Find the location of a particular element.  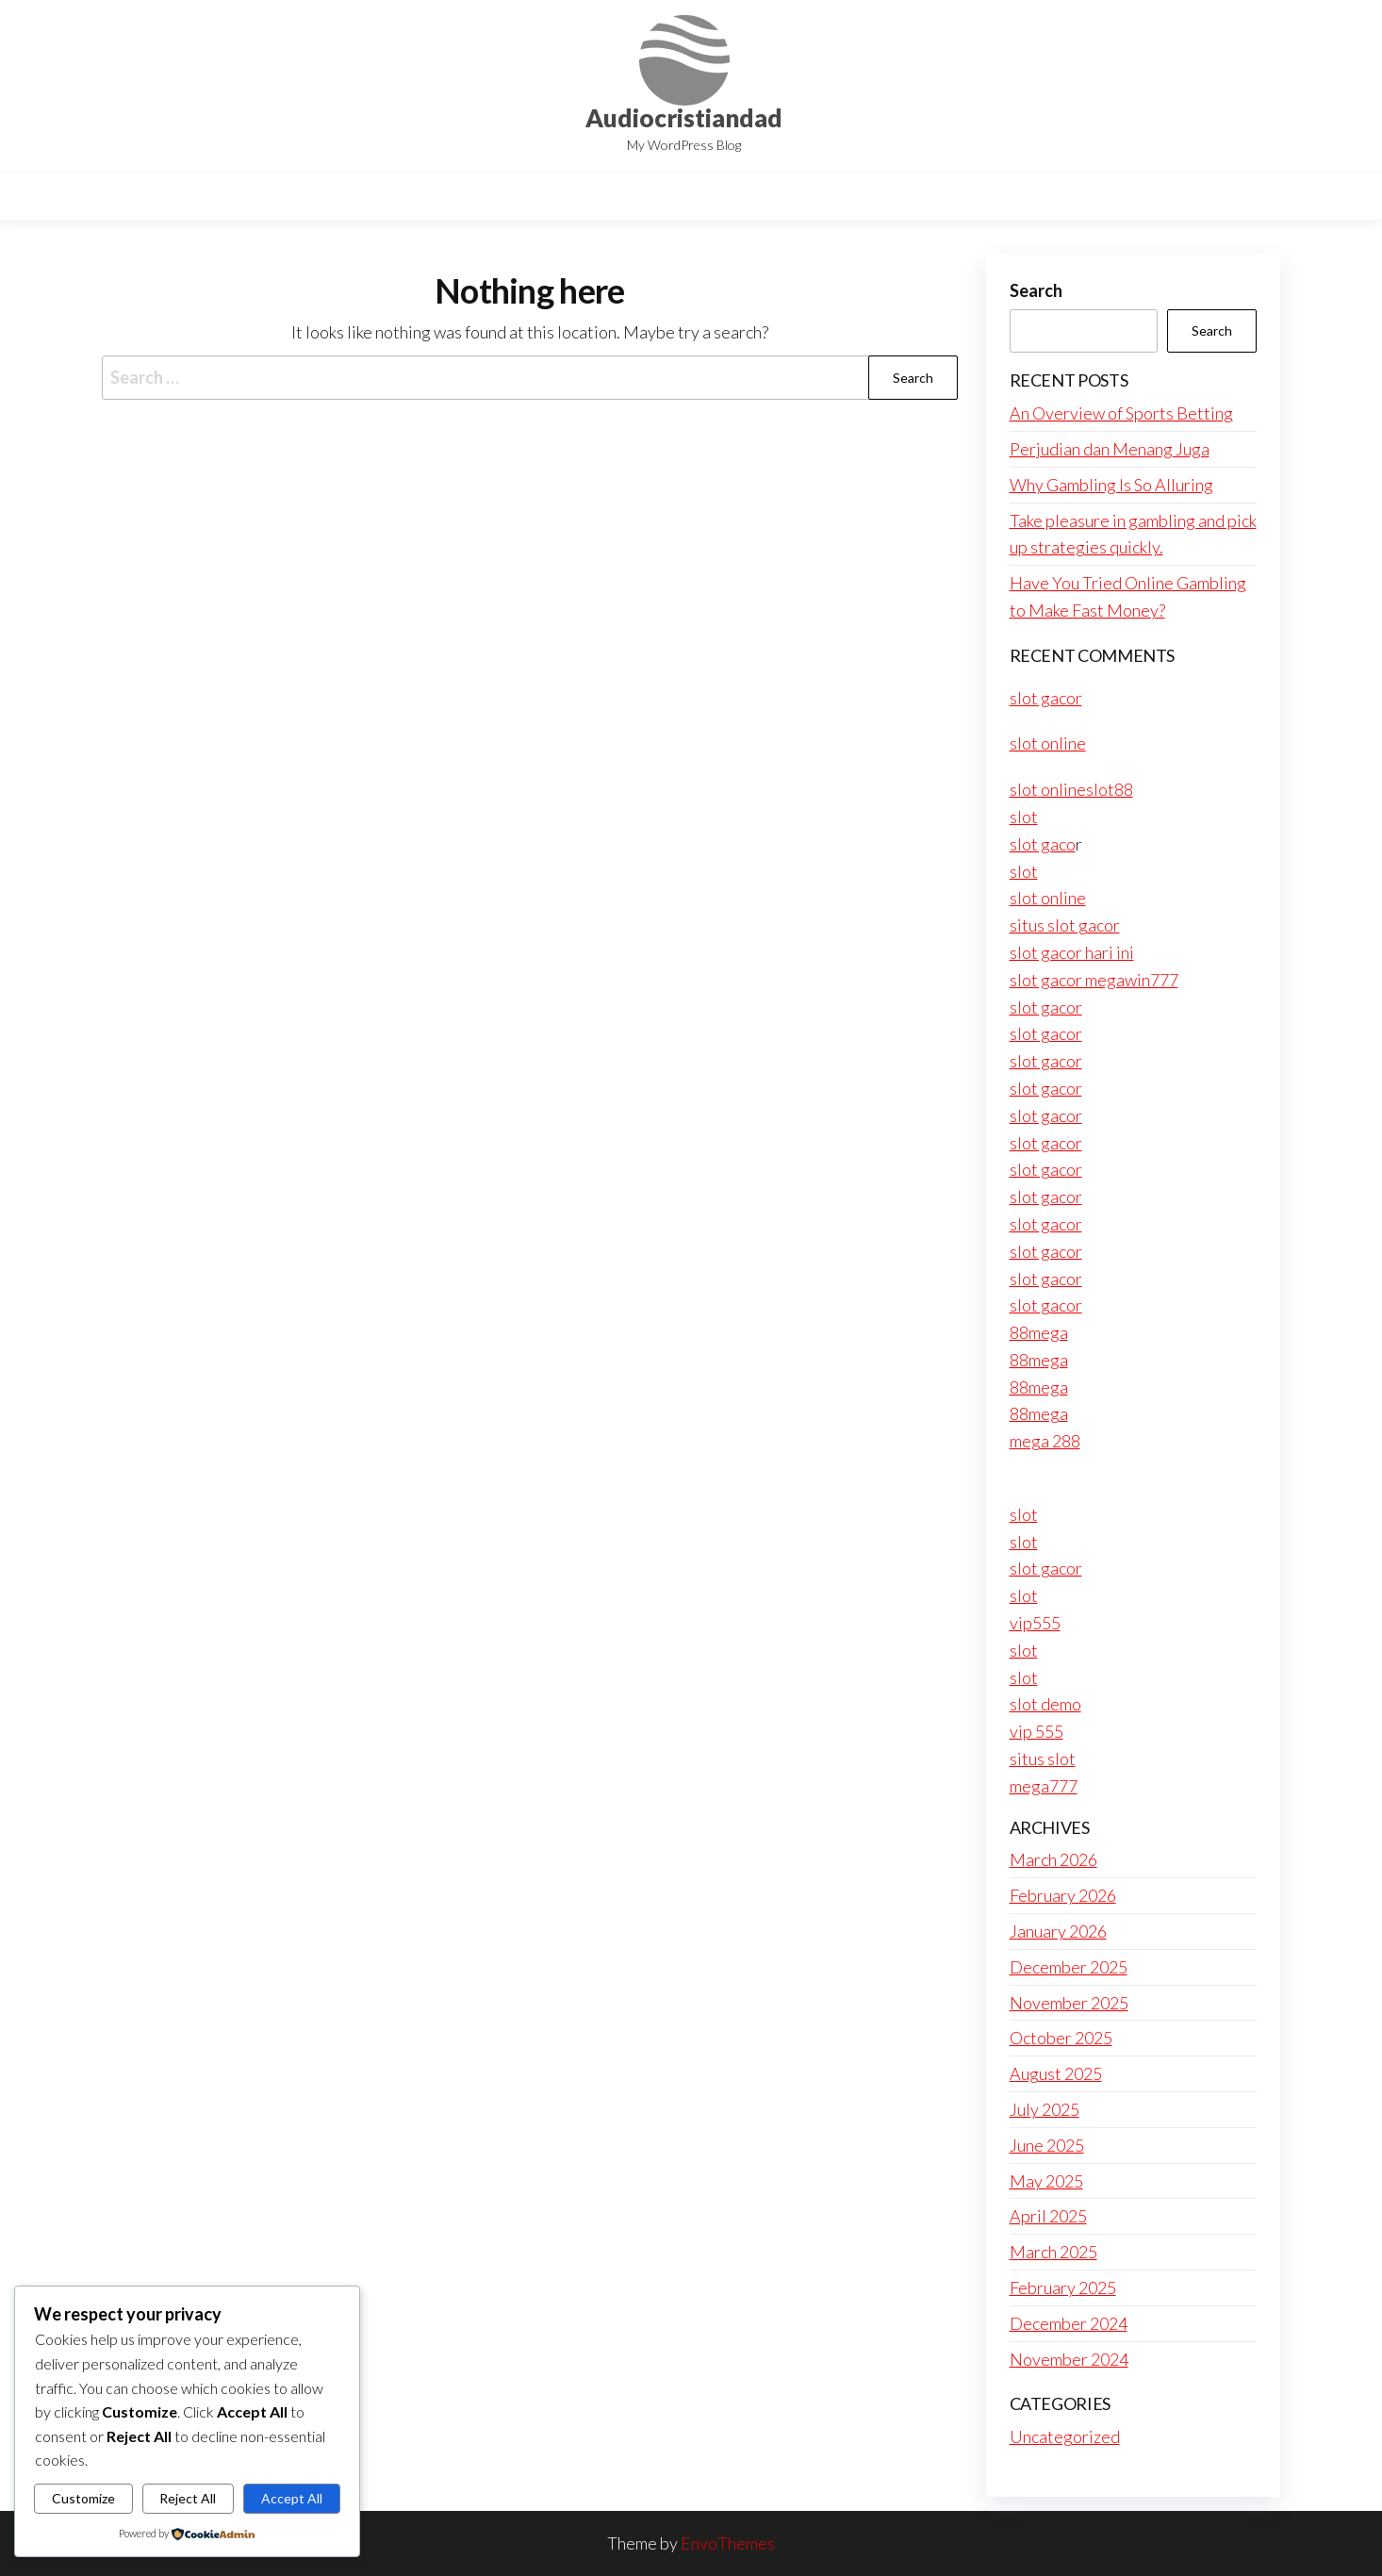

88mega is located at coordinates (1039, 1332).